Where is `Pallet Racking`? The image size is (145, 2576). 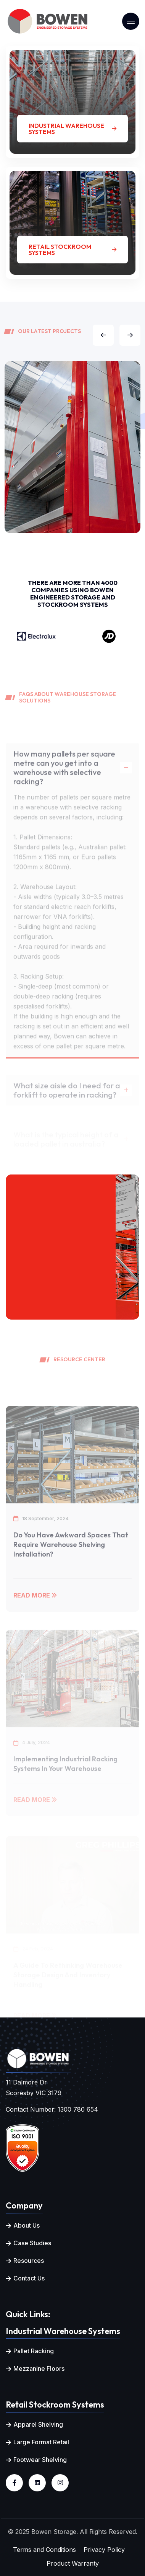 Pallet Racking is located at coordinates (33, 2351).